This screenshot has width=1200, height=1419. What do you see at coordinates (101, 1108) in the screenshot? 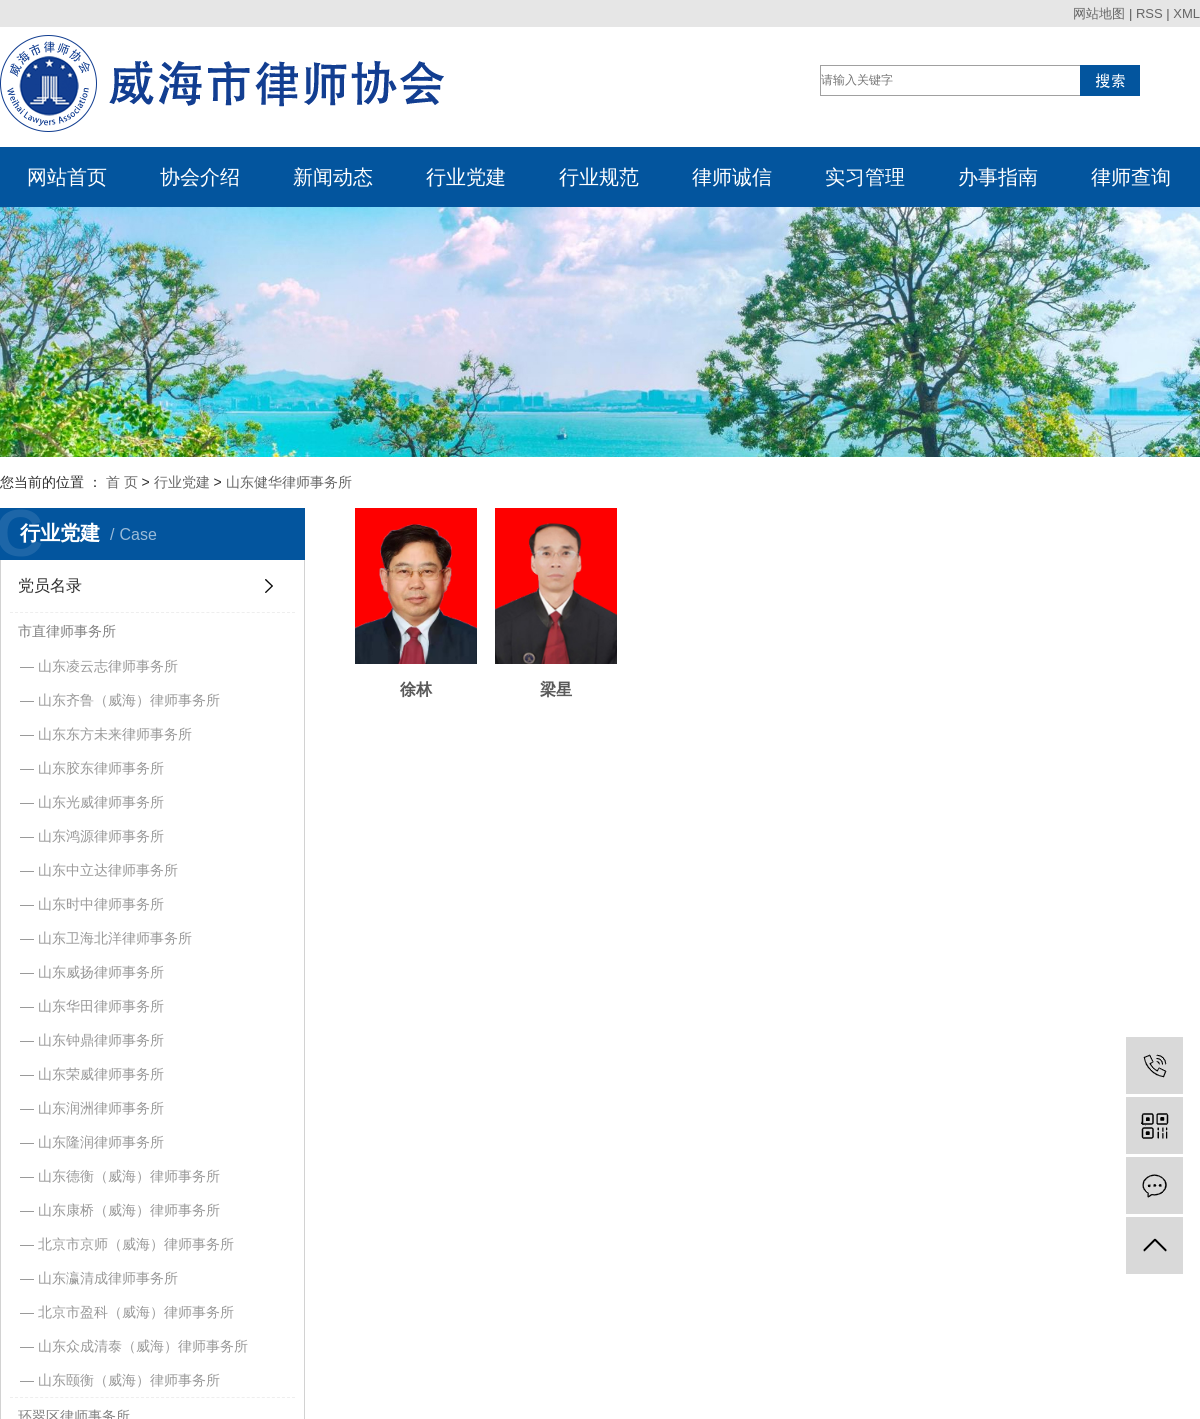
I see `山东润洲律师事务所` at bounding box center [101, 1108].